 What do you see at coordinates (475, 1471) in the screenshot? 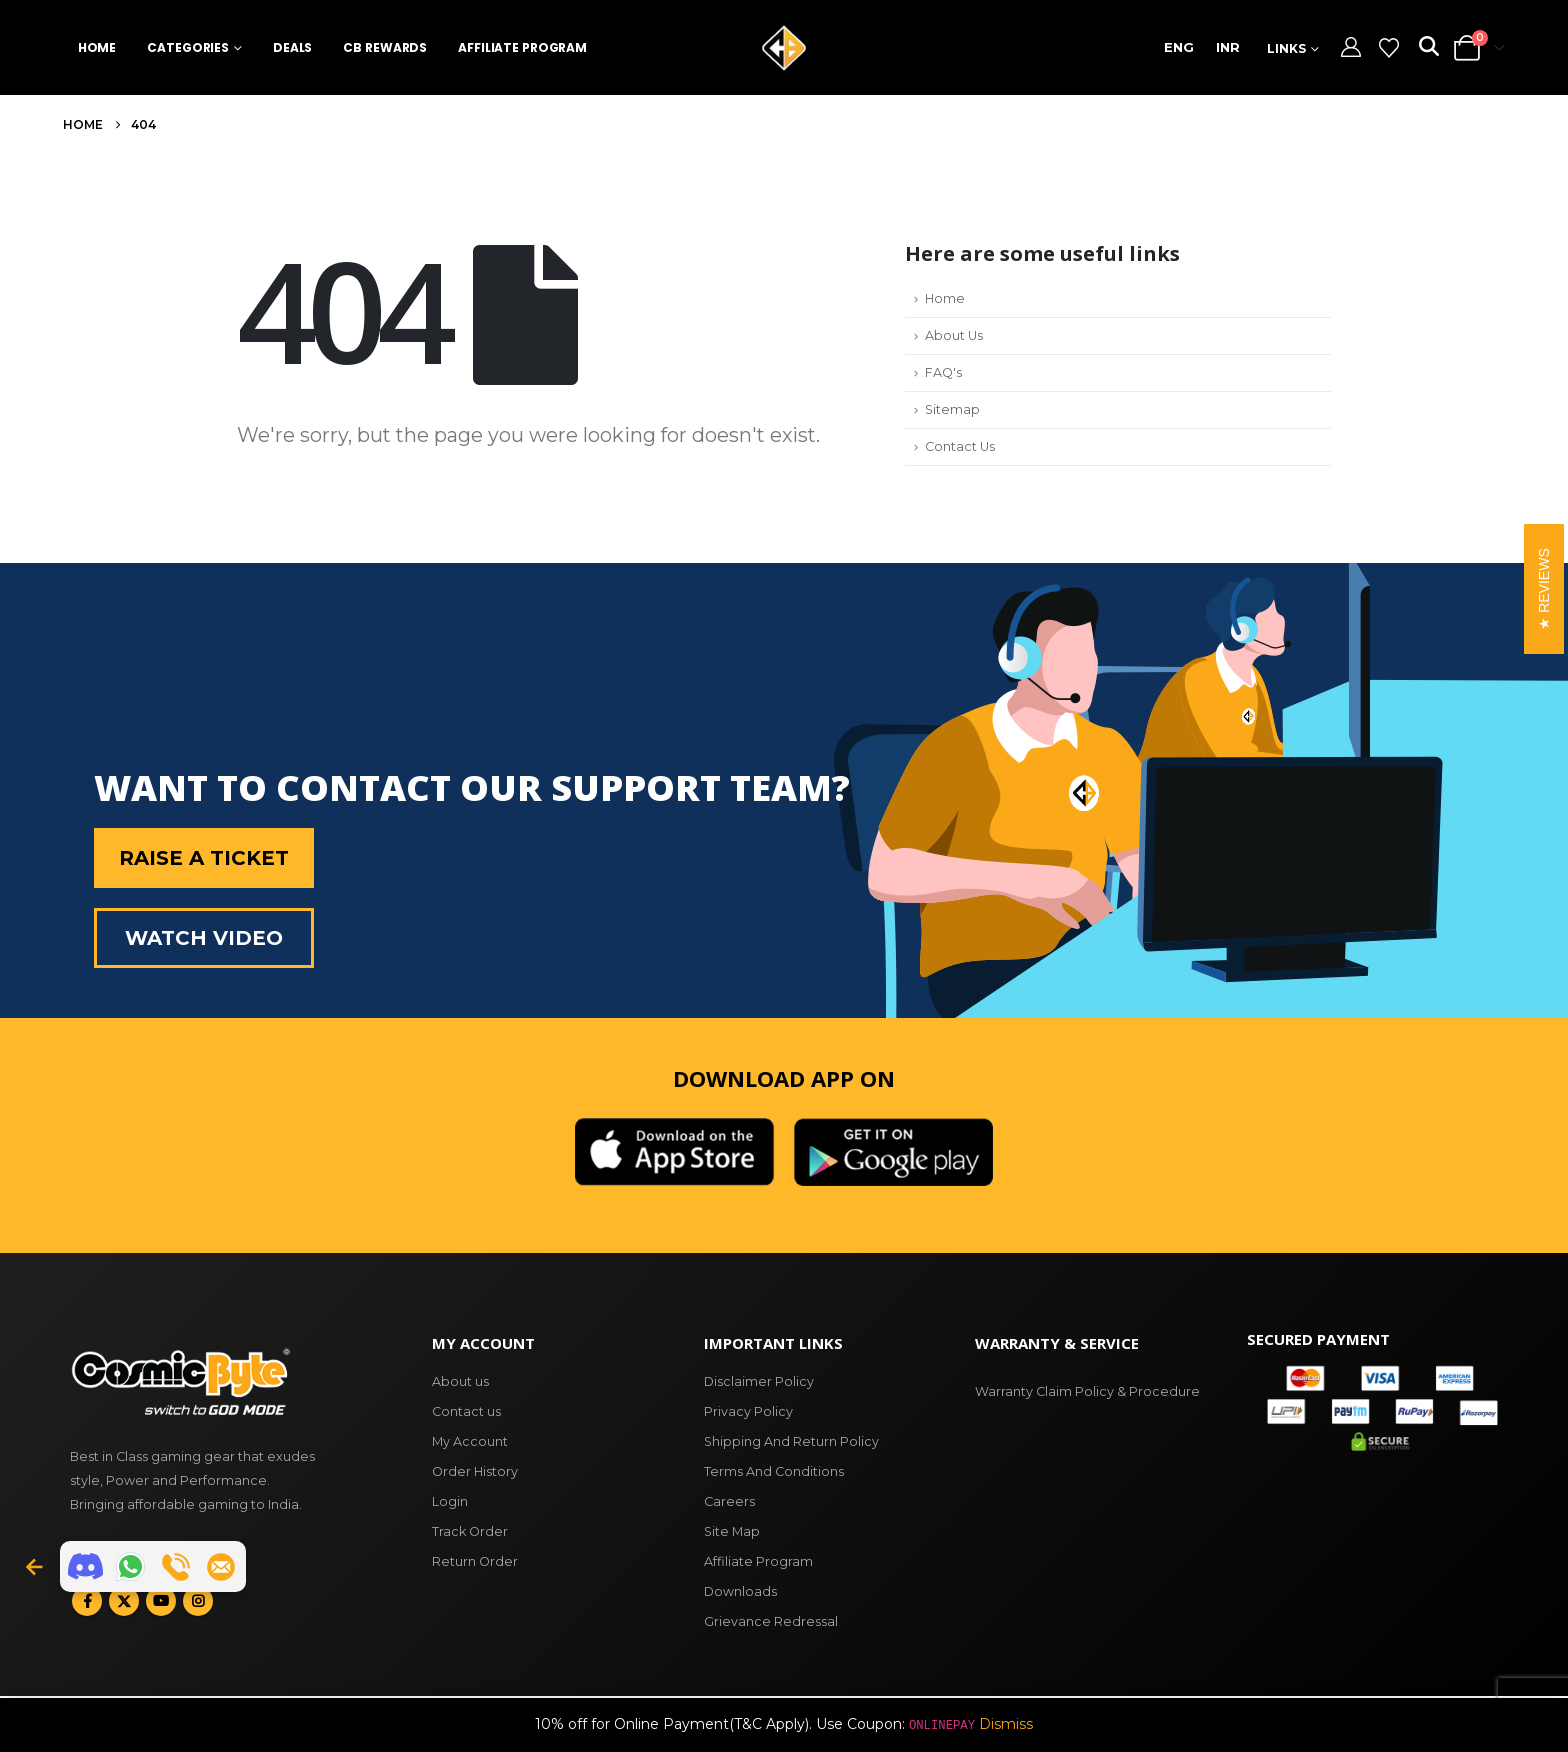
I see `Order History` at bounding box center [475, 1471].